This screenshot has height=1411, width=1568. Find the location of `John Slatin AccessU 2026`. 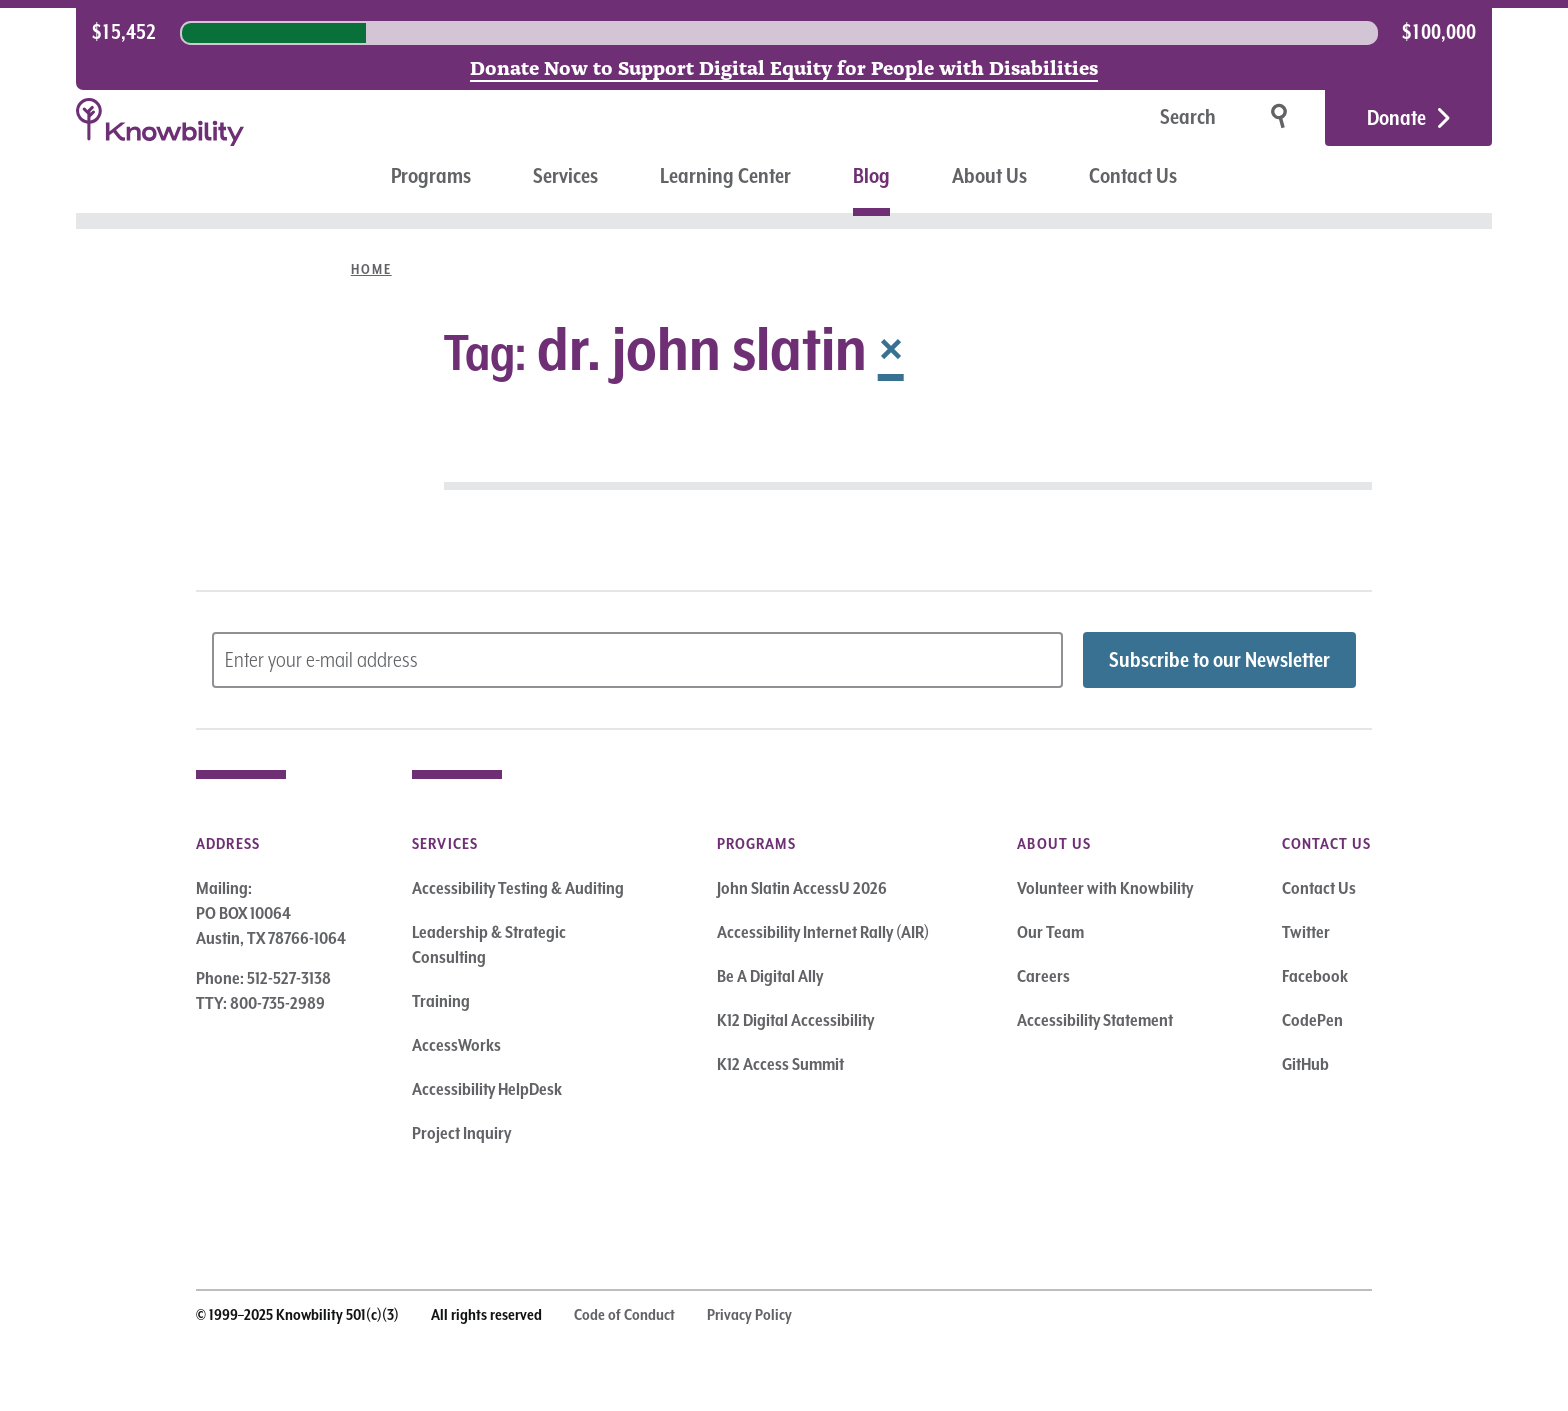

John Slatin AccessU 2026 is located at coordinates (802, 888).